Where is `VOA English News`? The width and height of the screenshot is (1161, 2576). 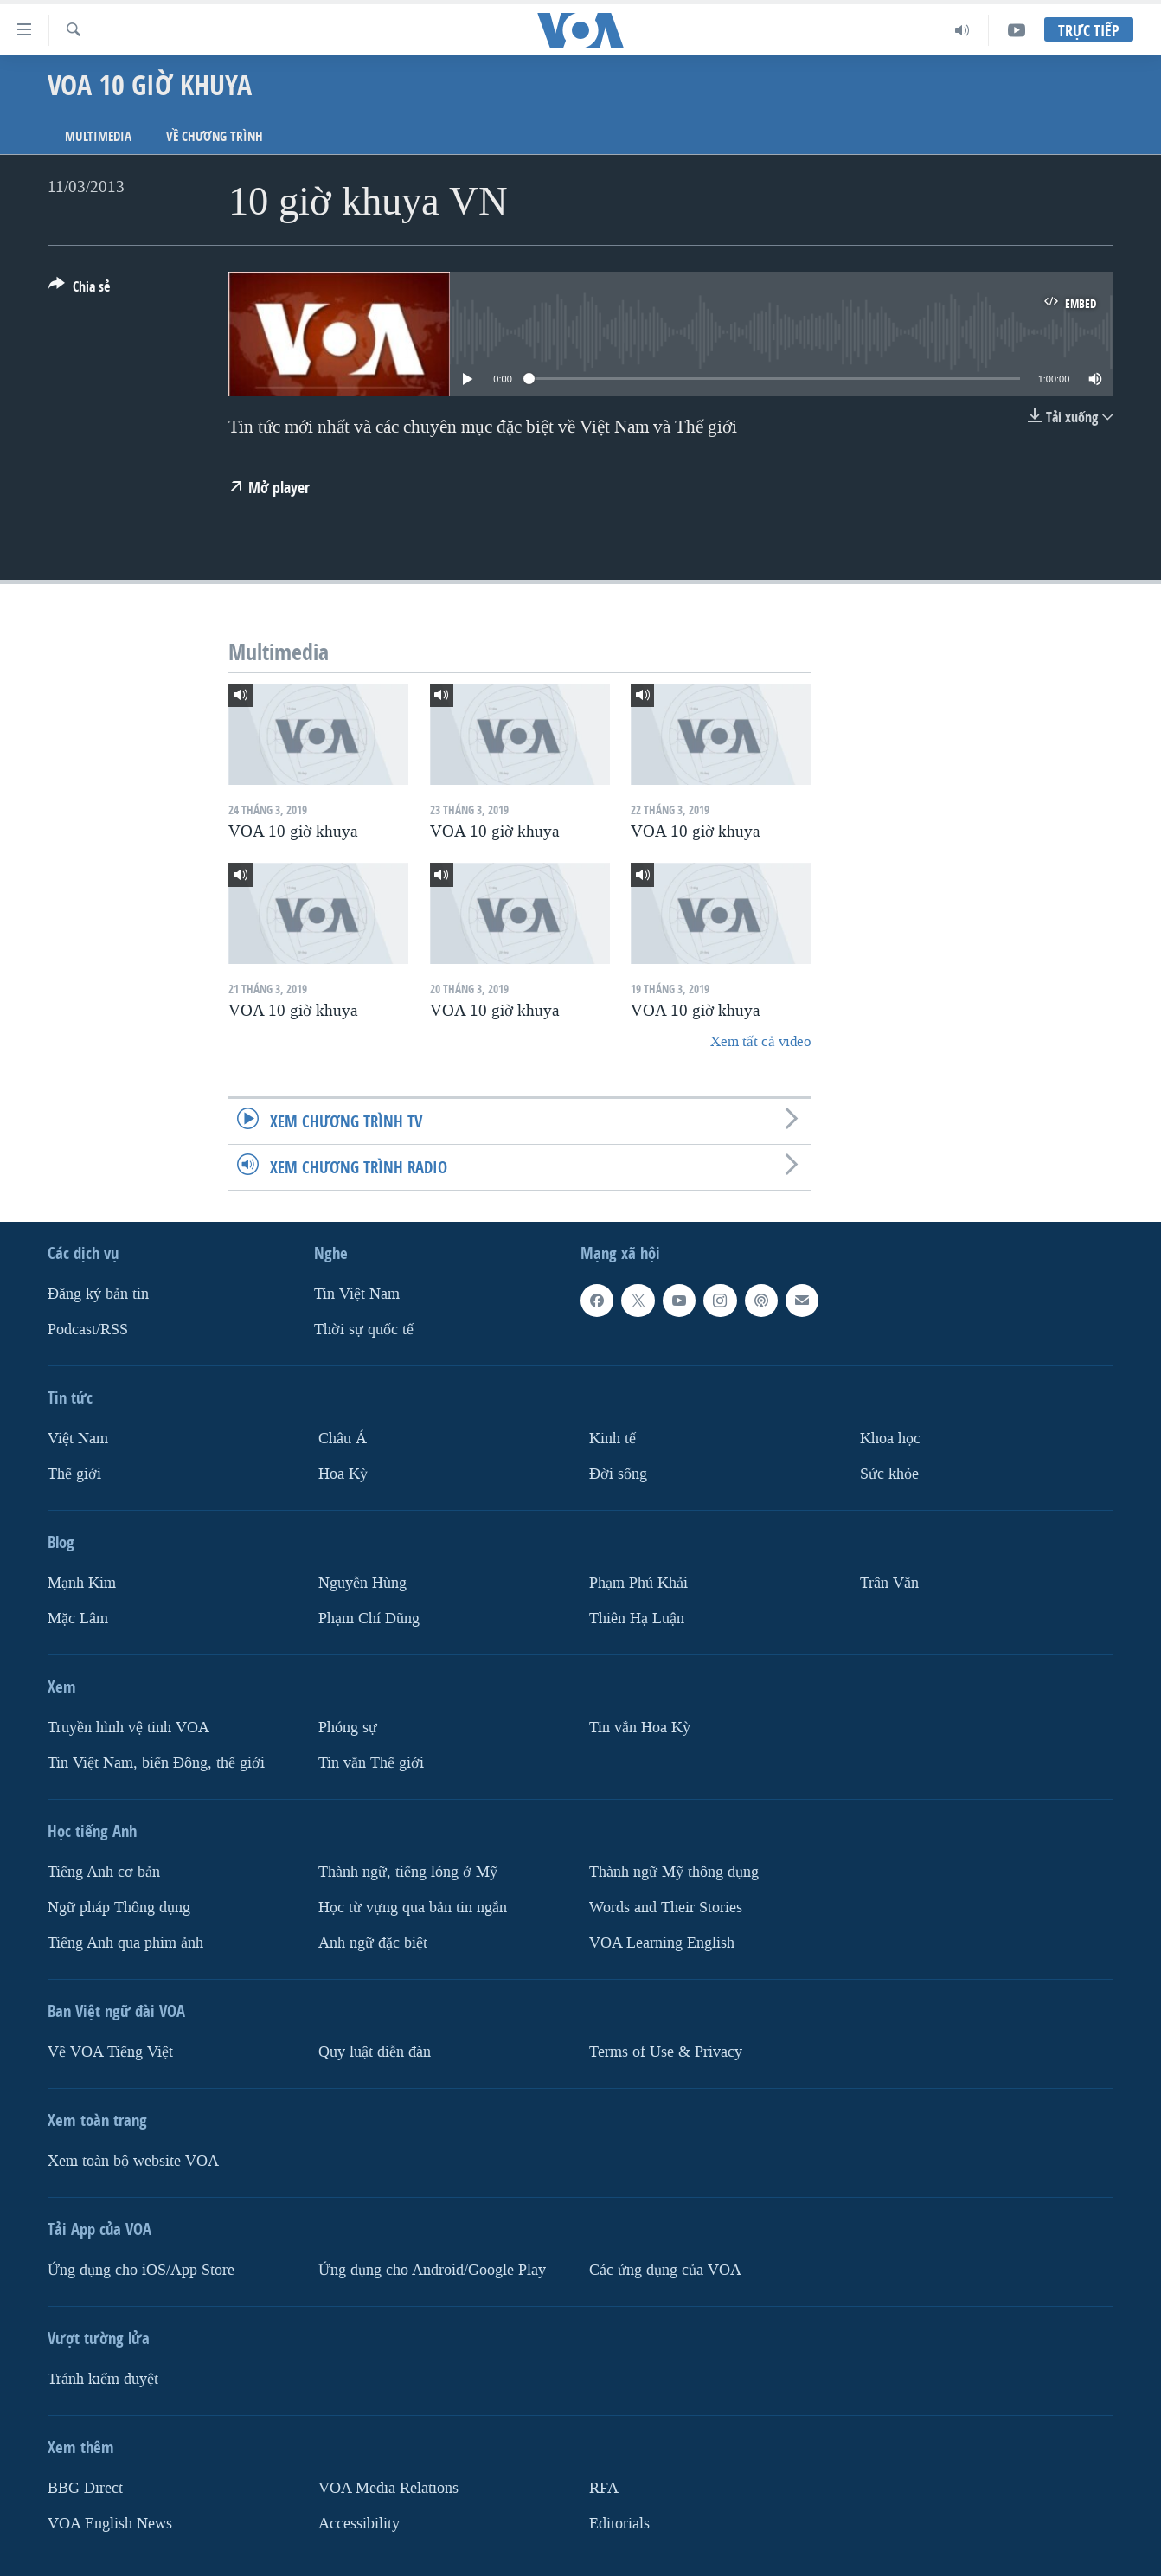
VOA English News is located at coordinates (110, 2523).